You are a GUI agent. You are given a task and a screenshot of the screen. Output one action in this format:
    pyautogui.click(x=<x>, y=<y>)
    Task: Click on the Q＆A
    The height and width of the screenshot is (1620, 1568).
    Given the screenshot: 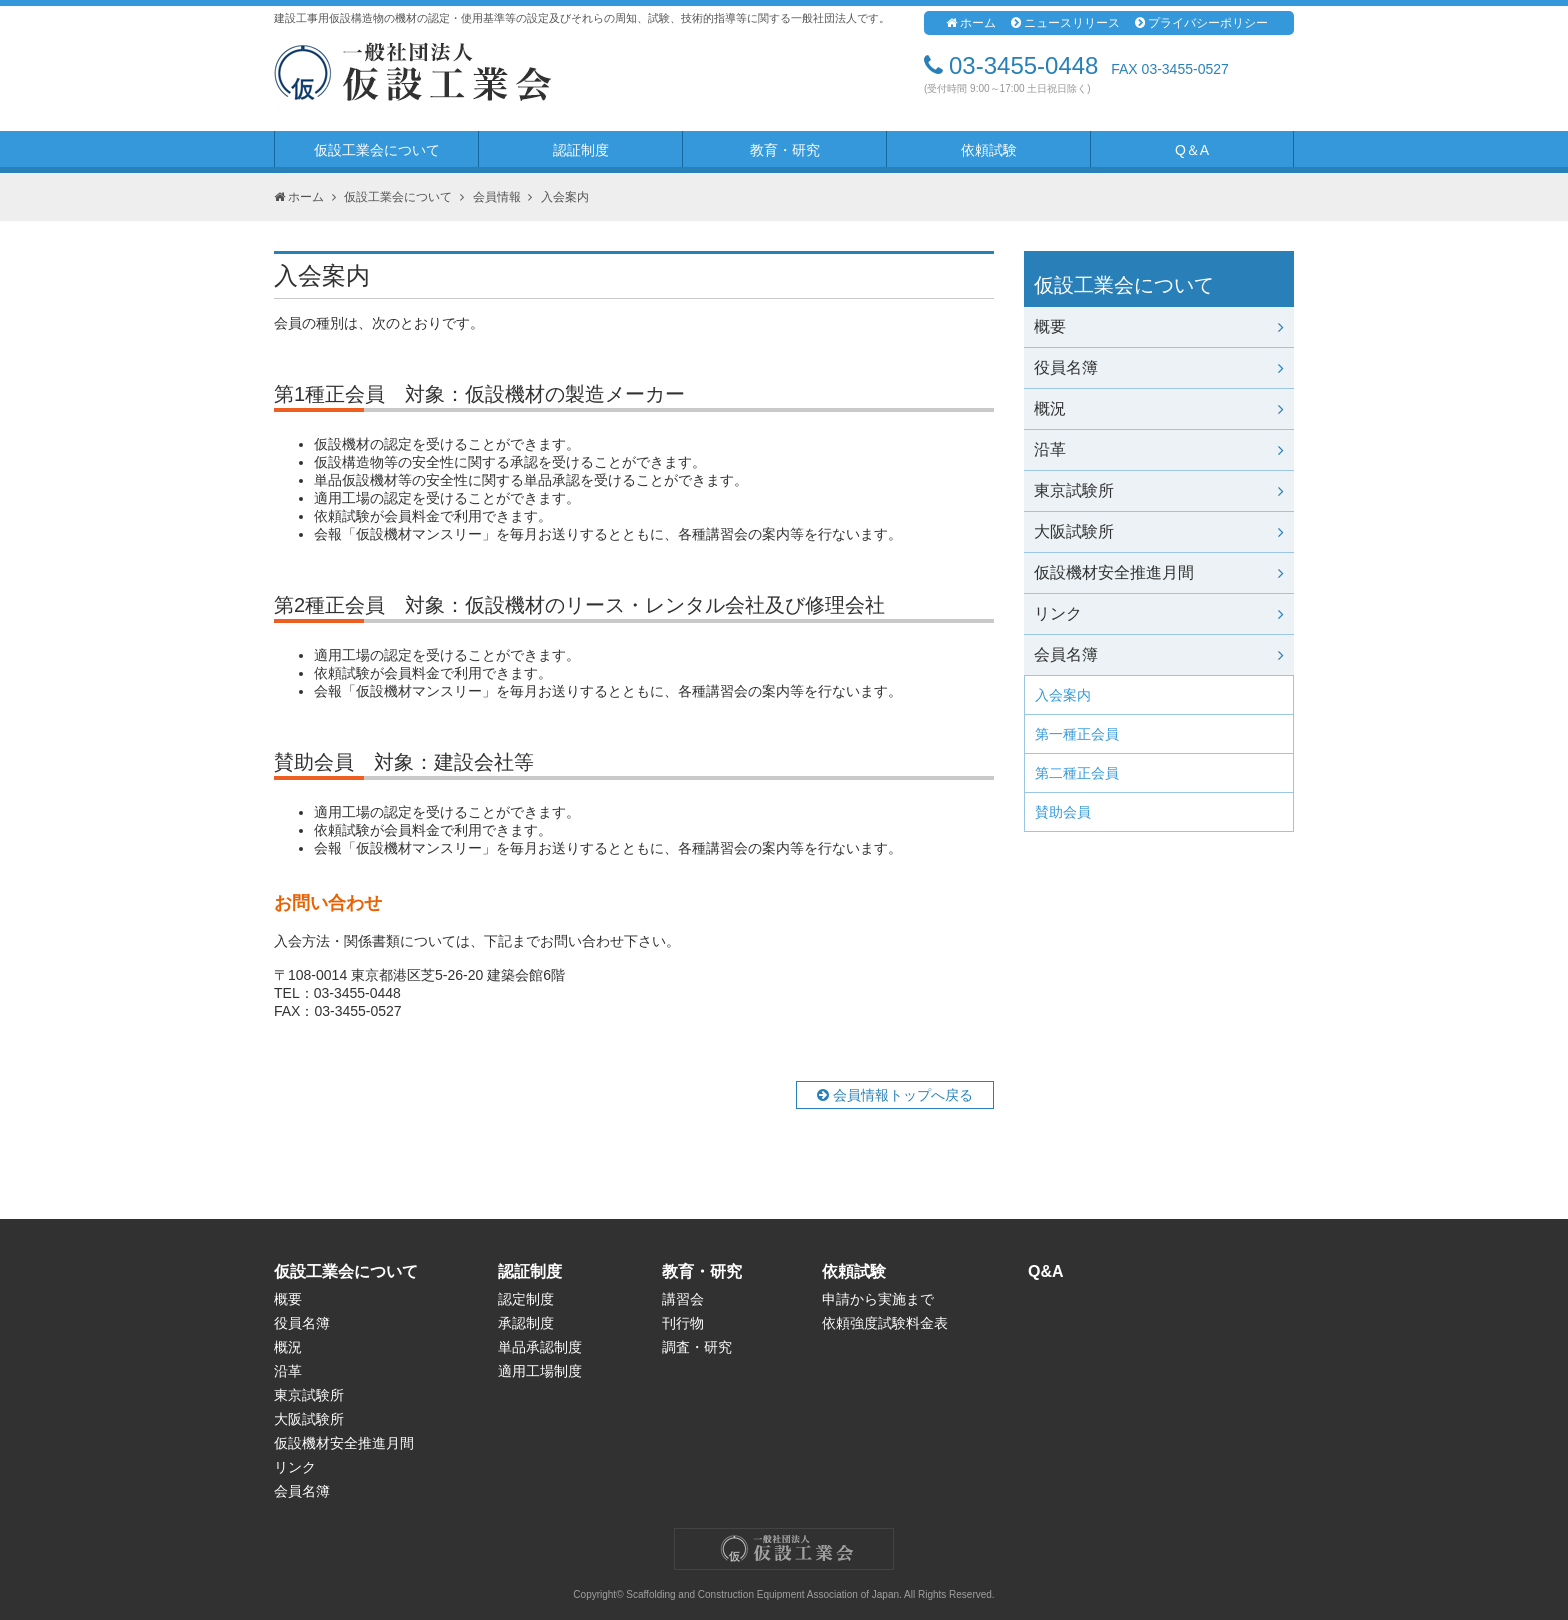 What is the action you would take?
    pyautogui.click(x=1192, y=150)
    